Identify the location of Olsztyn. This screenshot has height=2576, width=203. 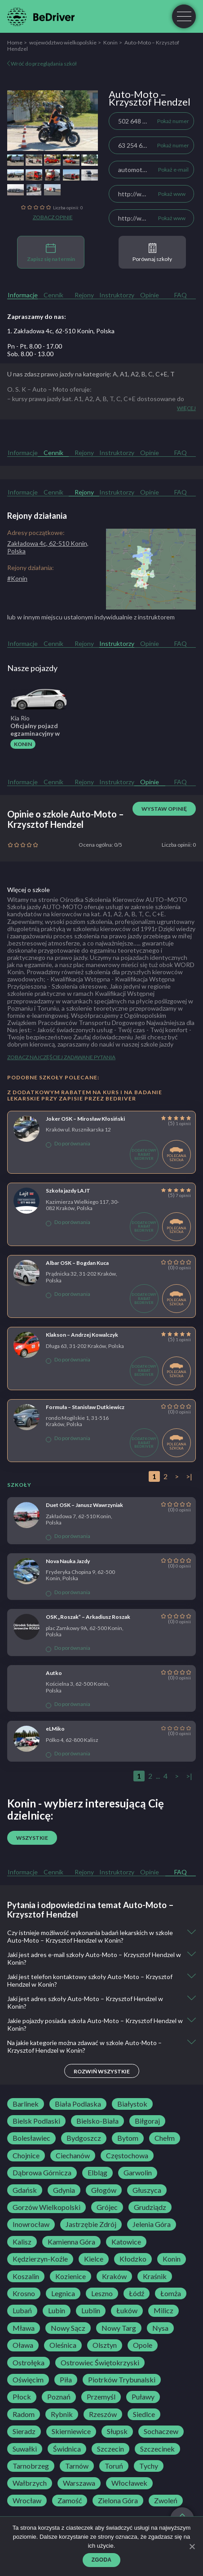
(105, 2345).